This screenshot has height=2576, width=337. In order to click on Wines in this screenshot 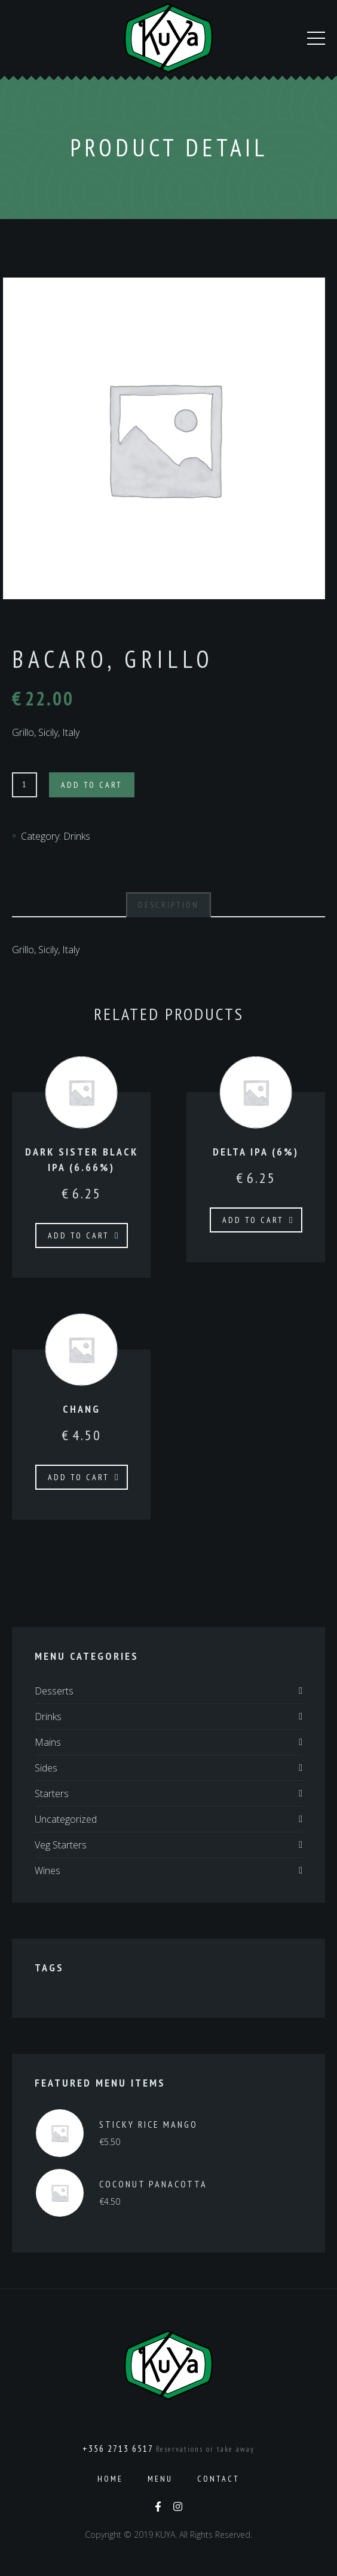, I will do `click(47, 1870)`.